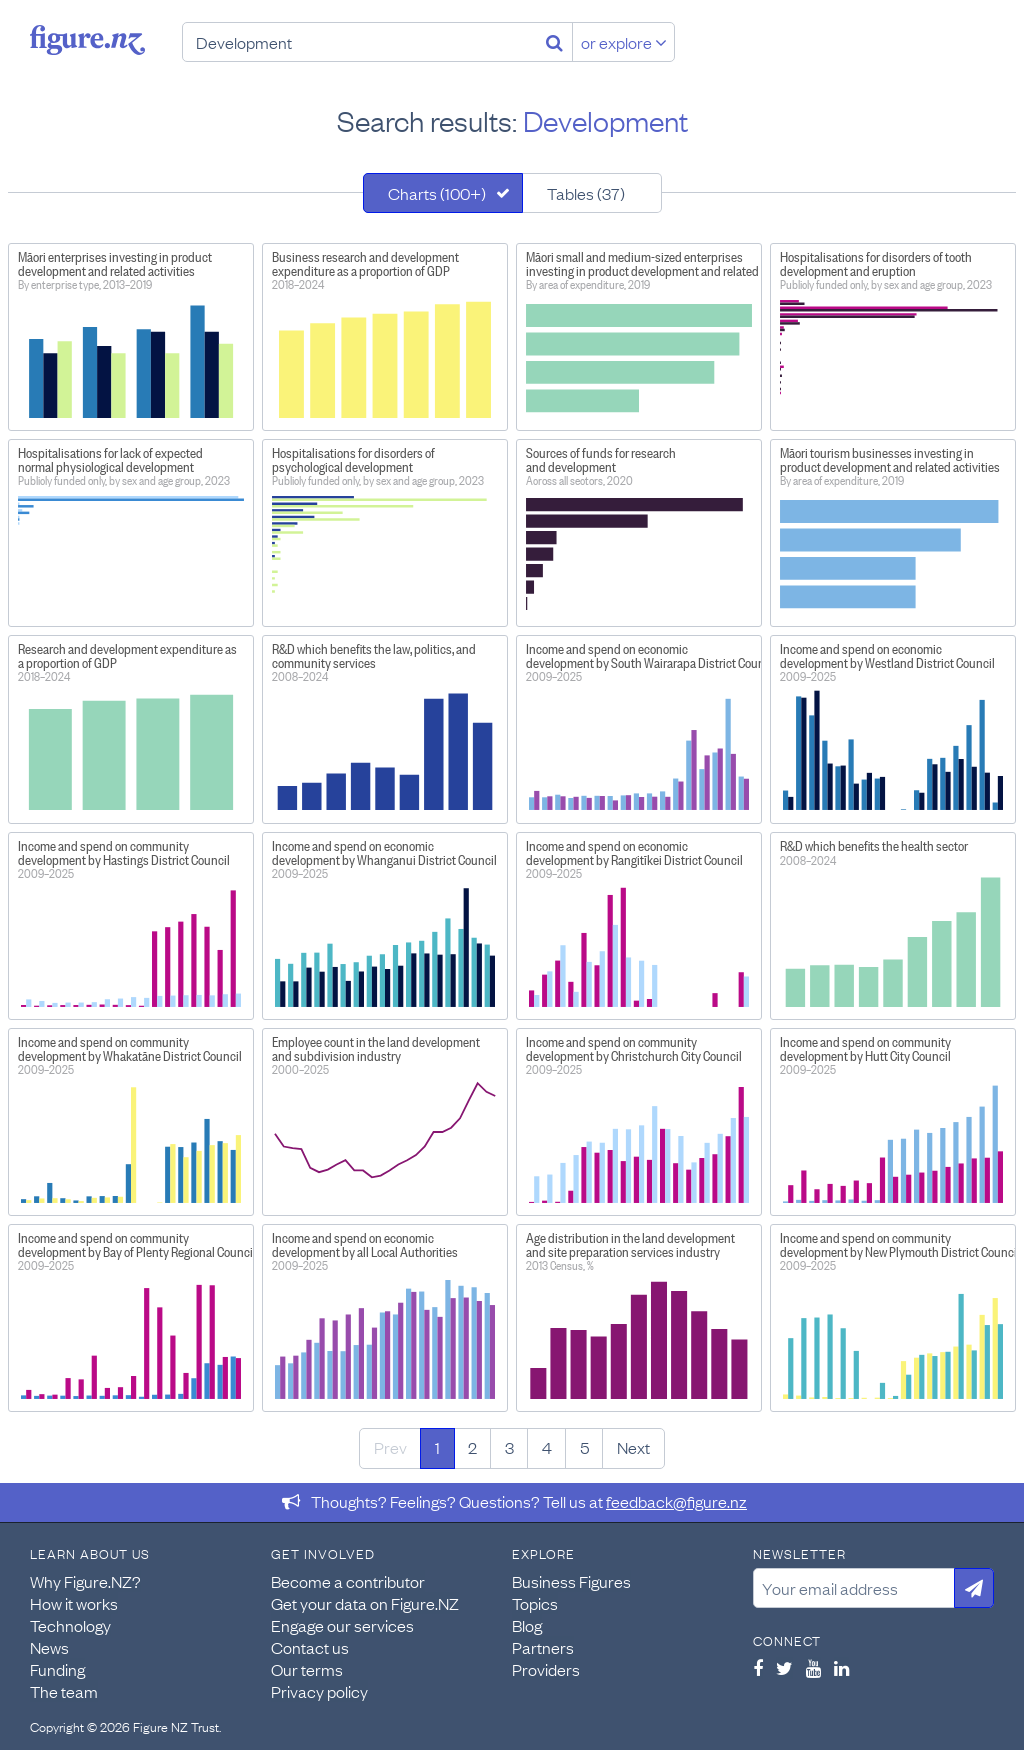  Describe the element at coordinates (348, 1581) in the screenshot. I see `Become a contributor` at that location.